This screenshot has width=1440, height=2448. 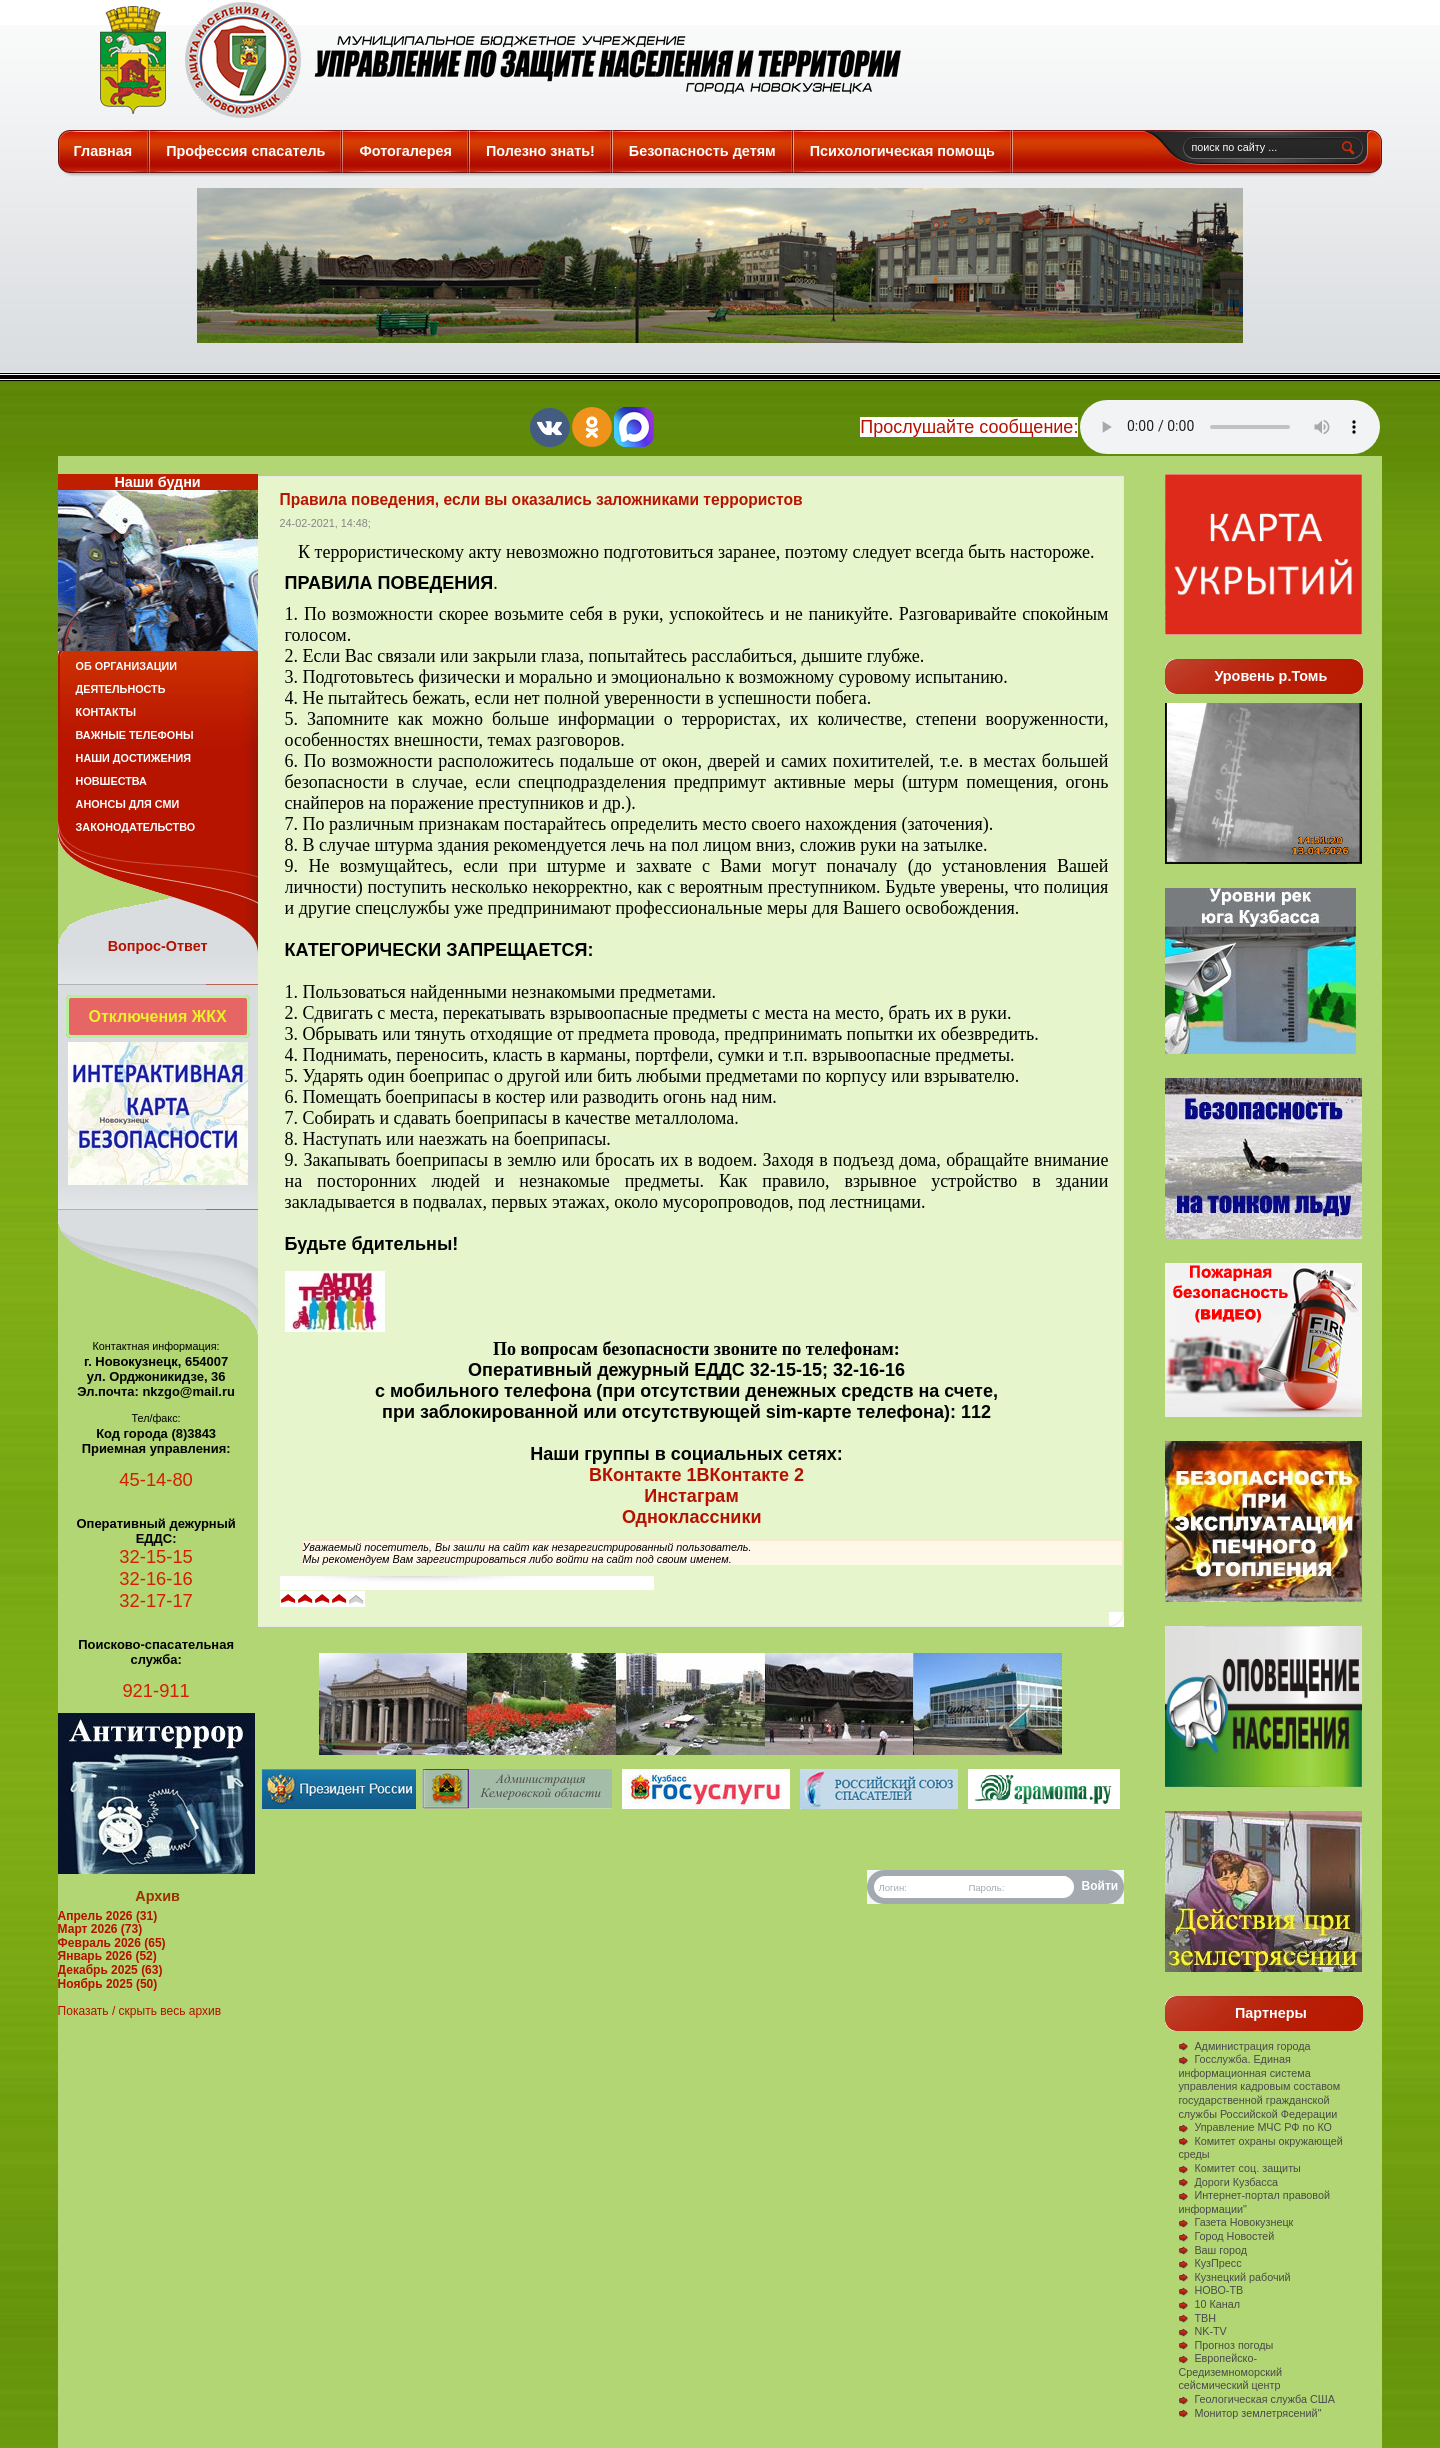 What do you see at coordinates (1202, 2331) in the screenshot?
I see `NK-TV` at bounding box center [1202, 2331].